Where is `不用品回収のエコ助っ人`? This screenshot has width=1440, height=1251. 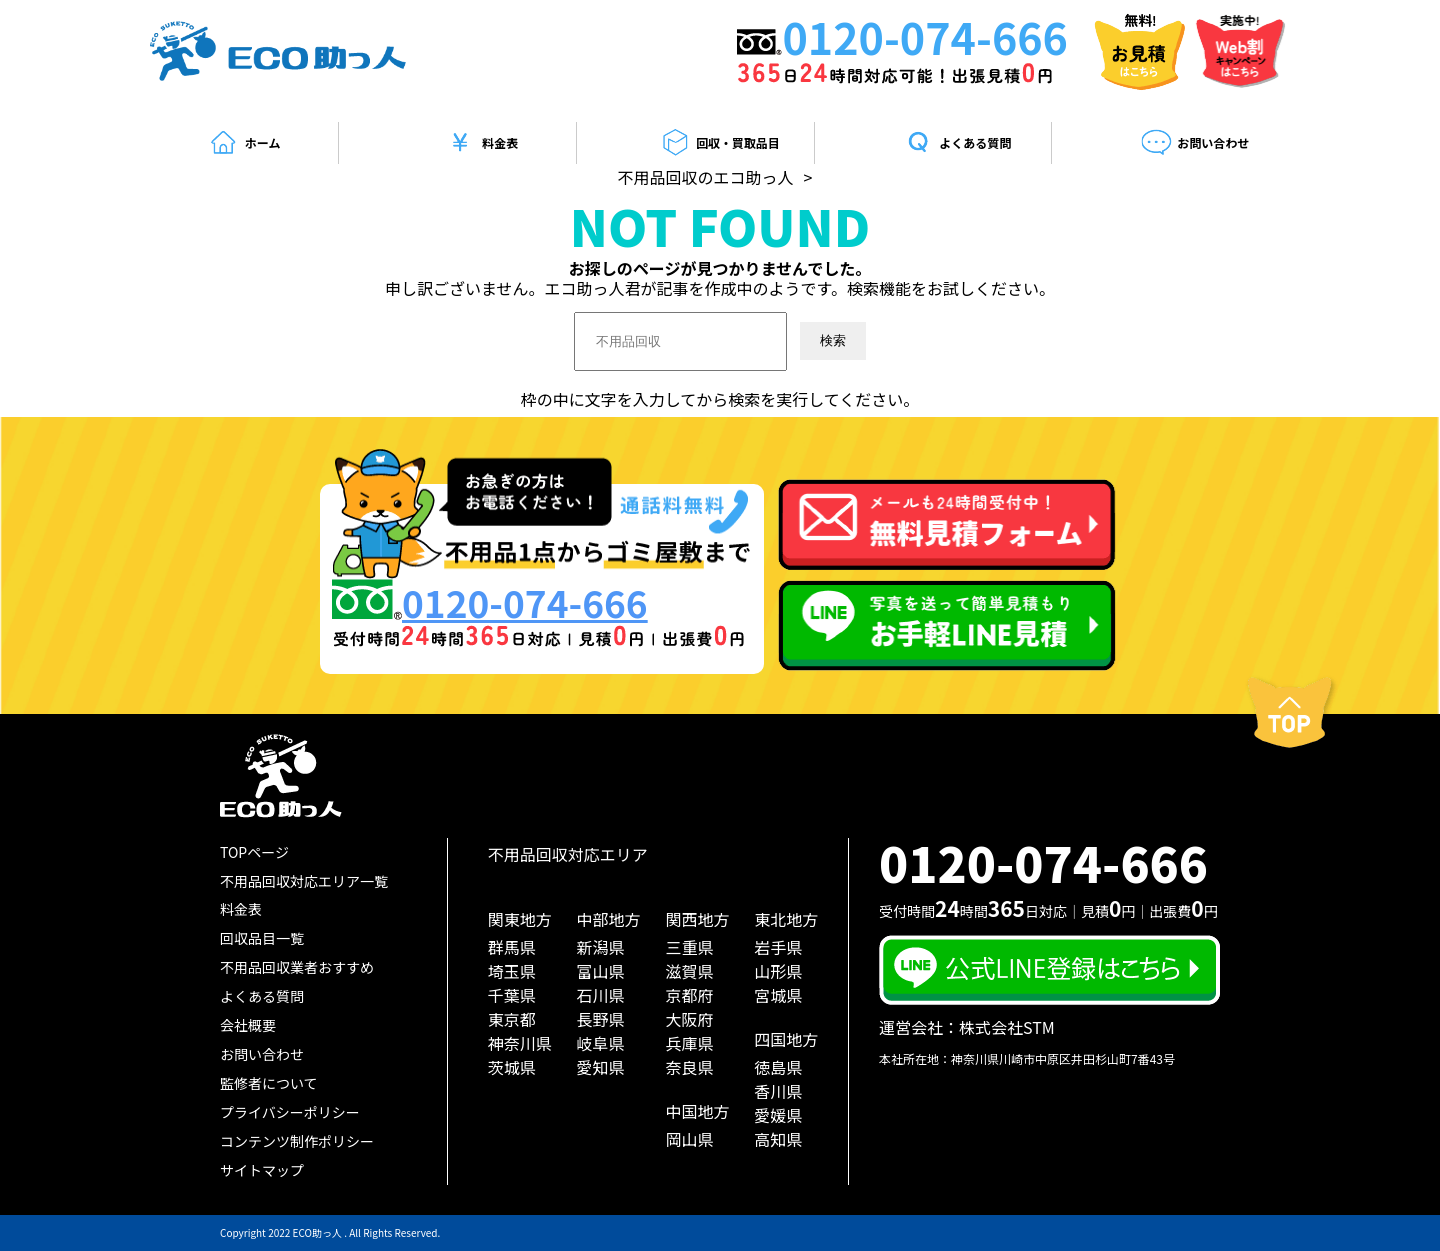
不用品回収のエコ助っ人 is located at coordinates (706, 177).